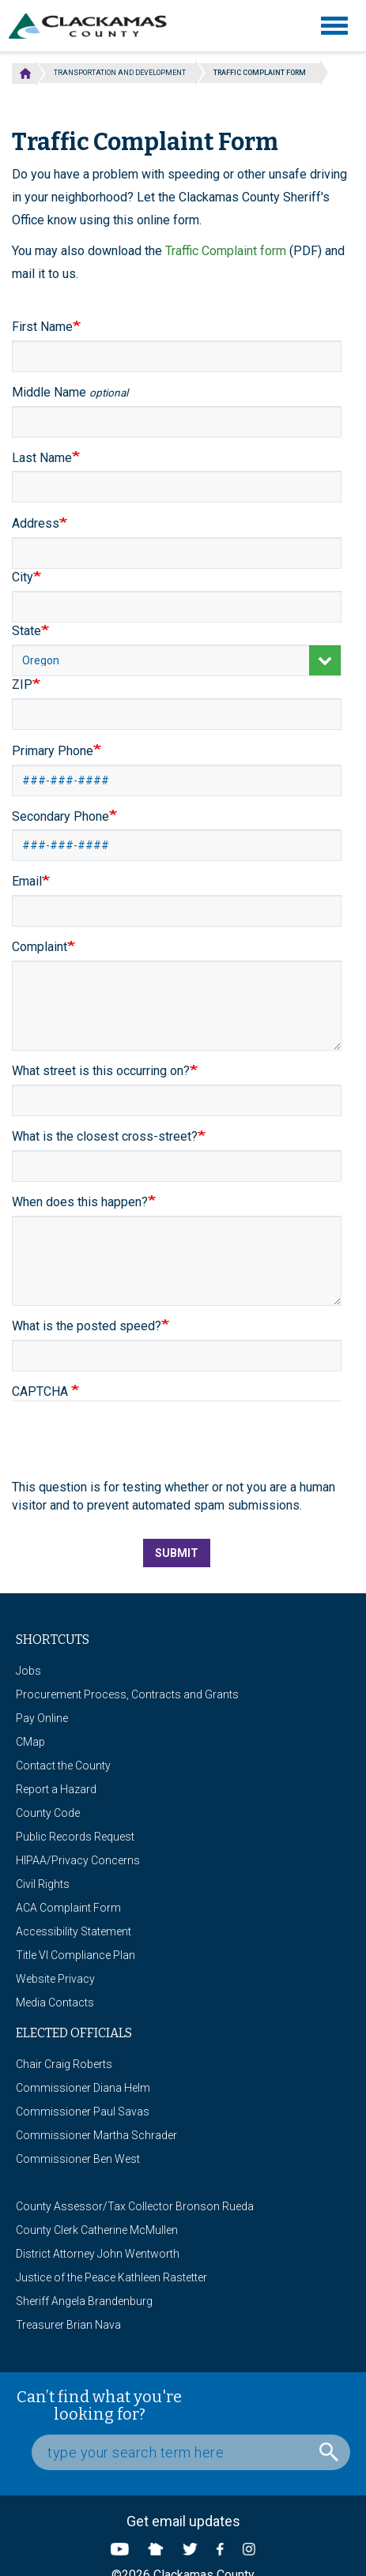  Describe the element at coordinates (80, 1201) in the screenshot. I see `When does this happen?` at that location.